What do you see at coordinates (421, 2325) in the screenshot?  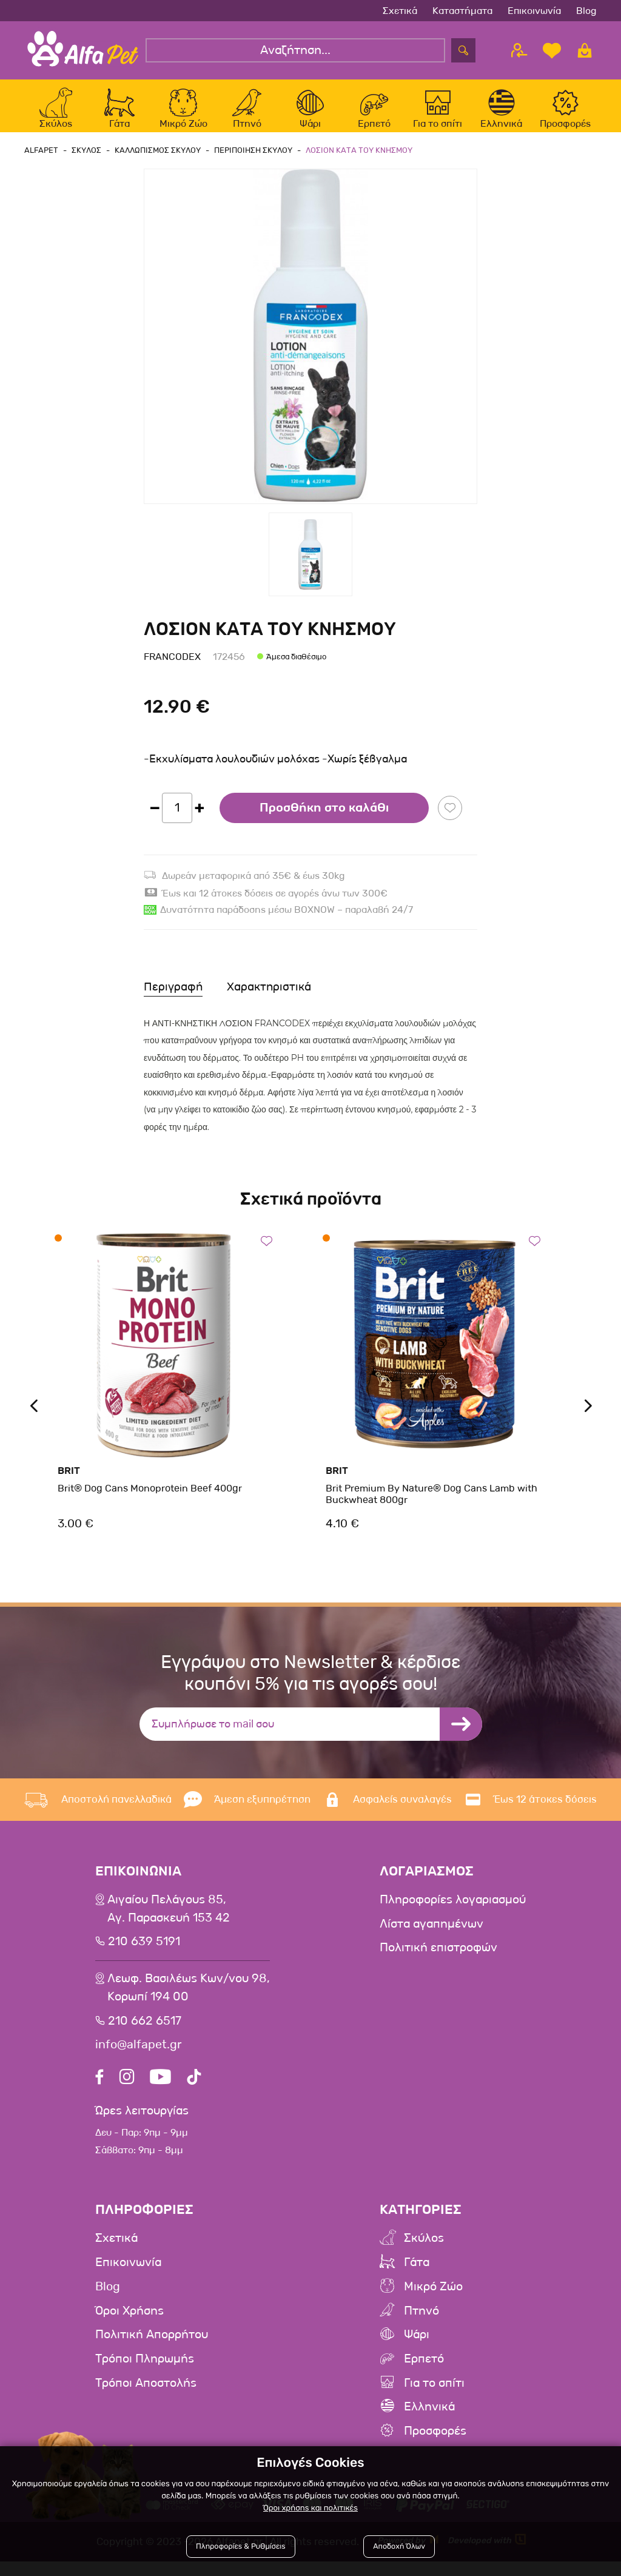 I see `Πτηνό` at bounding box center [421, 2325].